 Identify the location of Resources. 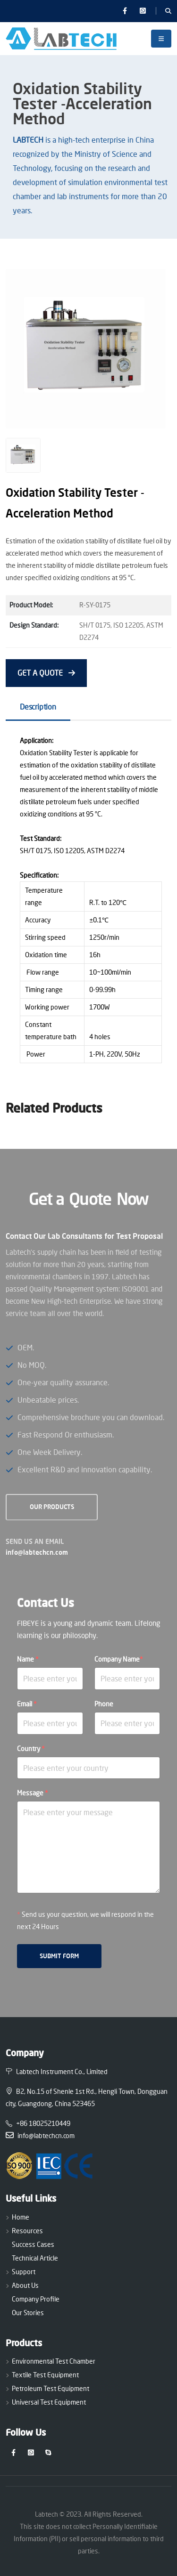
(27, 2231).